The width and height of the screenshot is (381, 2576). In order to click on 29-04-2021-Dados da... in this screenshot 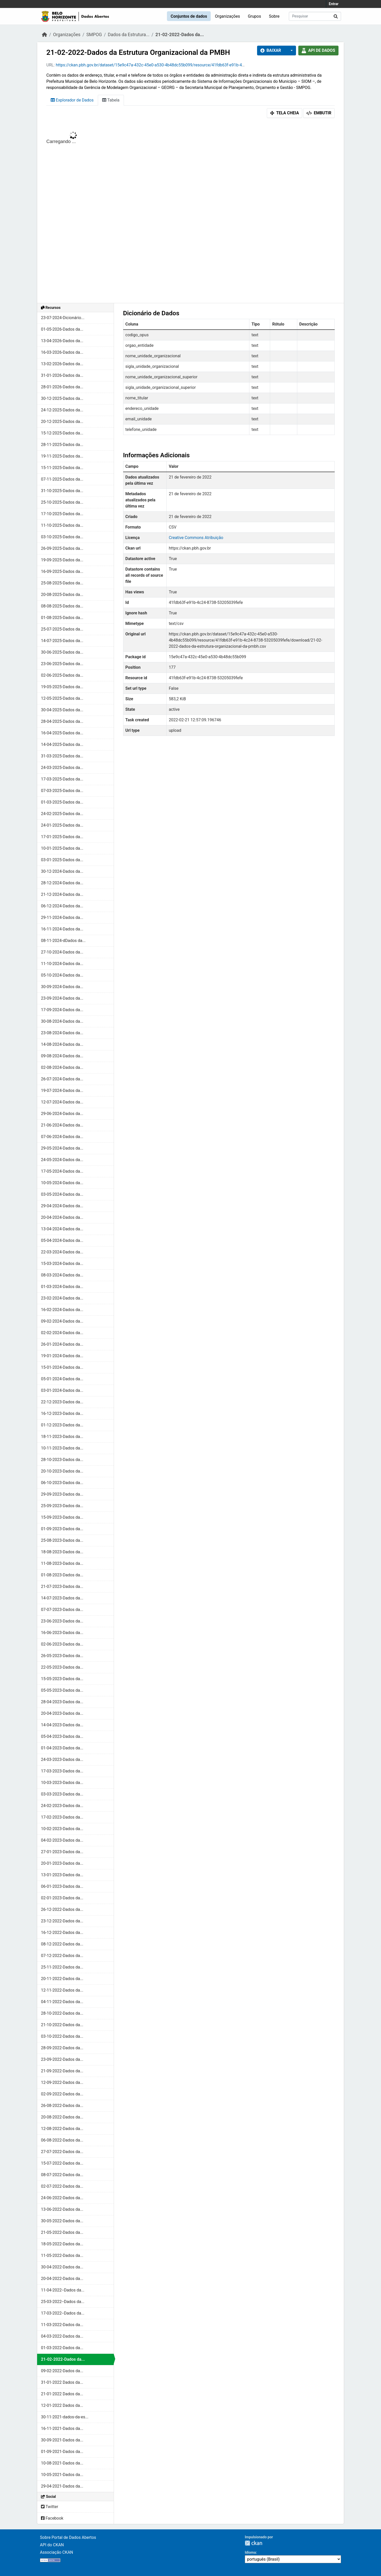, I will do `click(62, 2486)`.